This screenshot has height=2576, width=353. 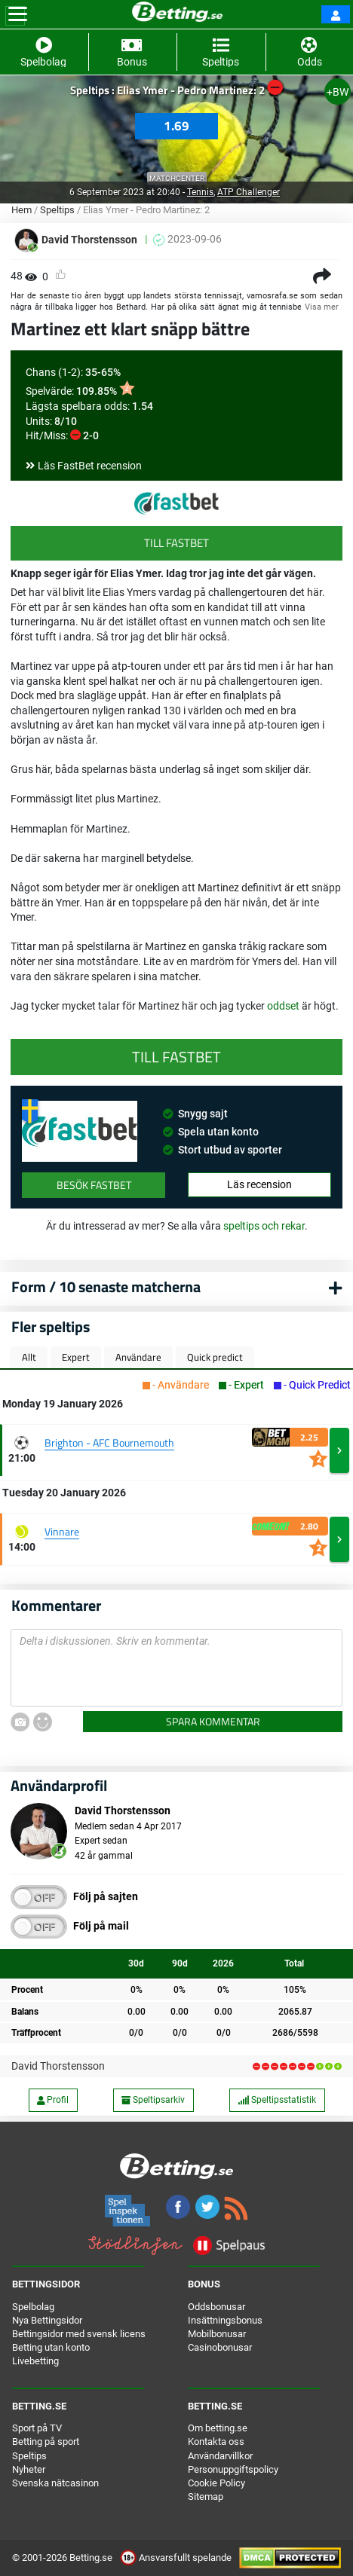 I want to click on Kontakta oss, so click(x=216, y=2441).